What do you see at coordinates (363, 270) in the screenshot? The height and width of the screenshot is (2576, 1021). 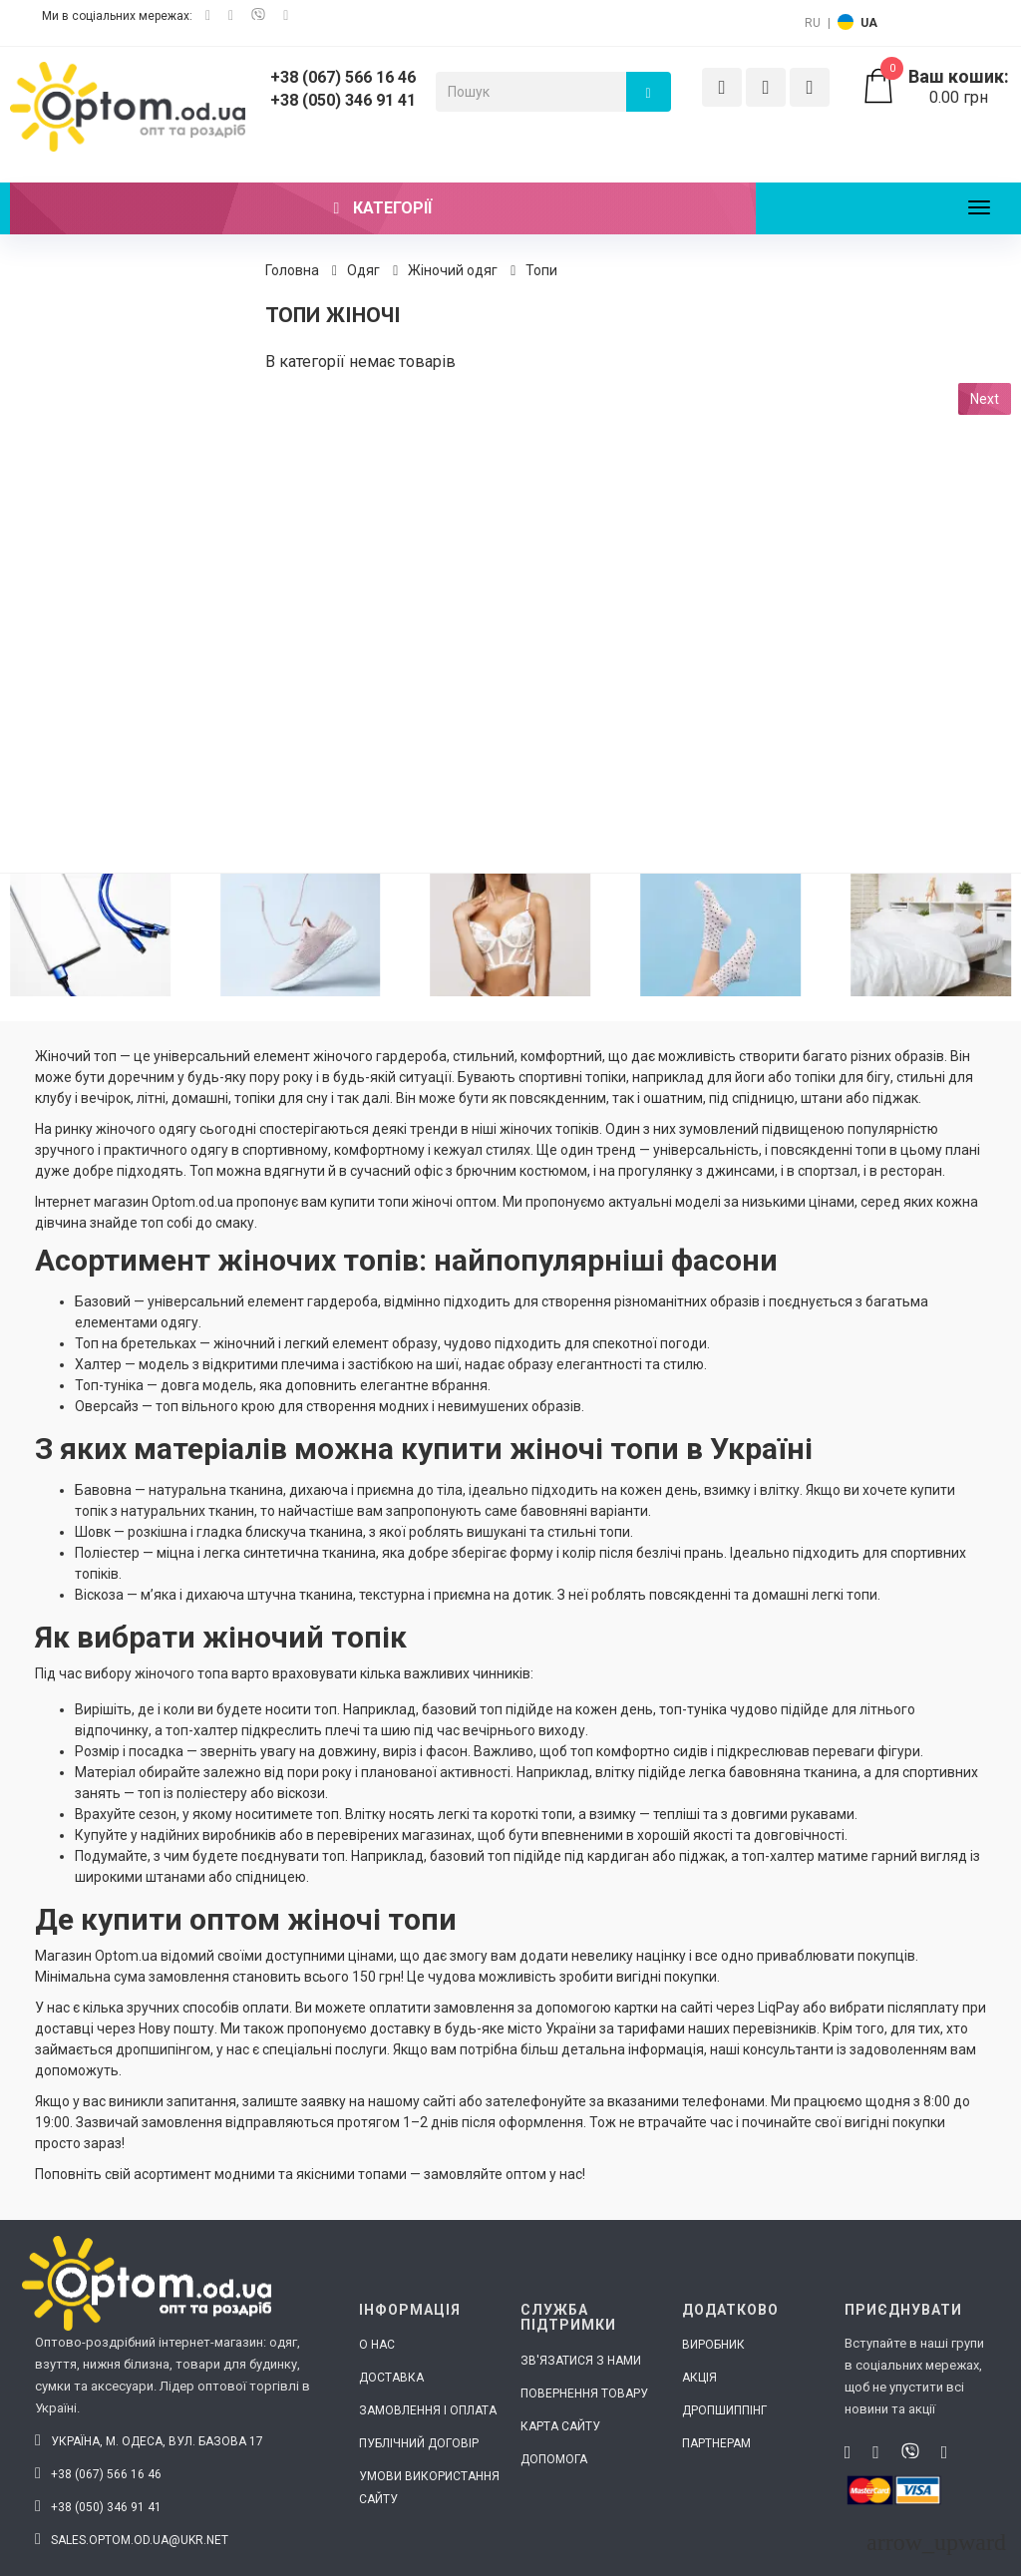 I see `Одяг` at bounding box center [363, 270].